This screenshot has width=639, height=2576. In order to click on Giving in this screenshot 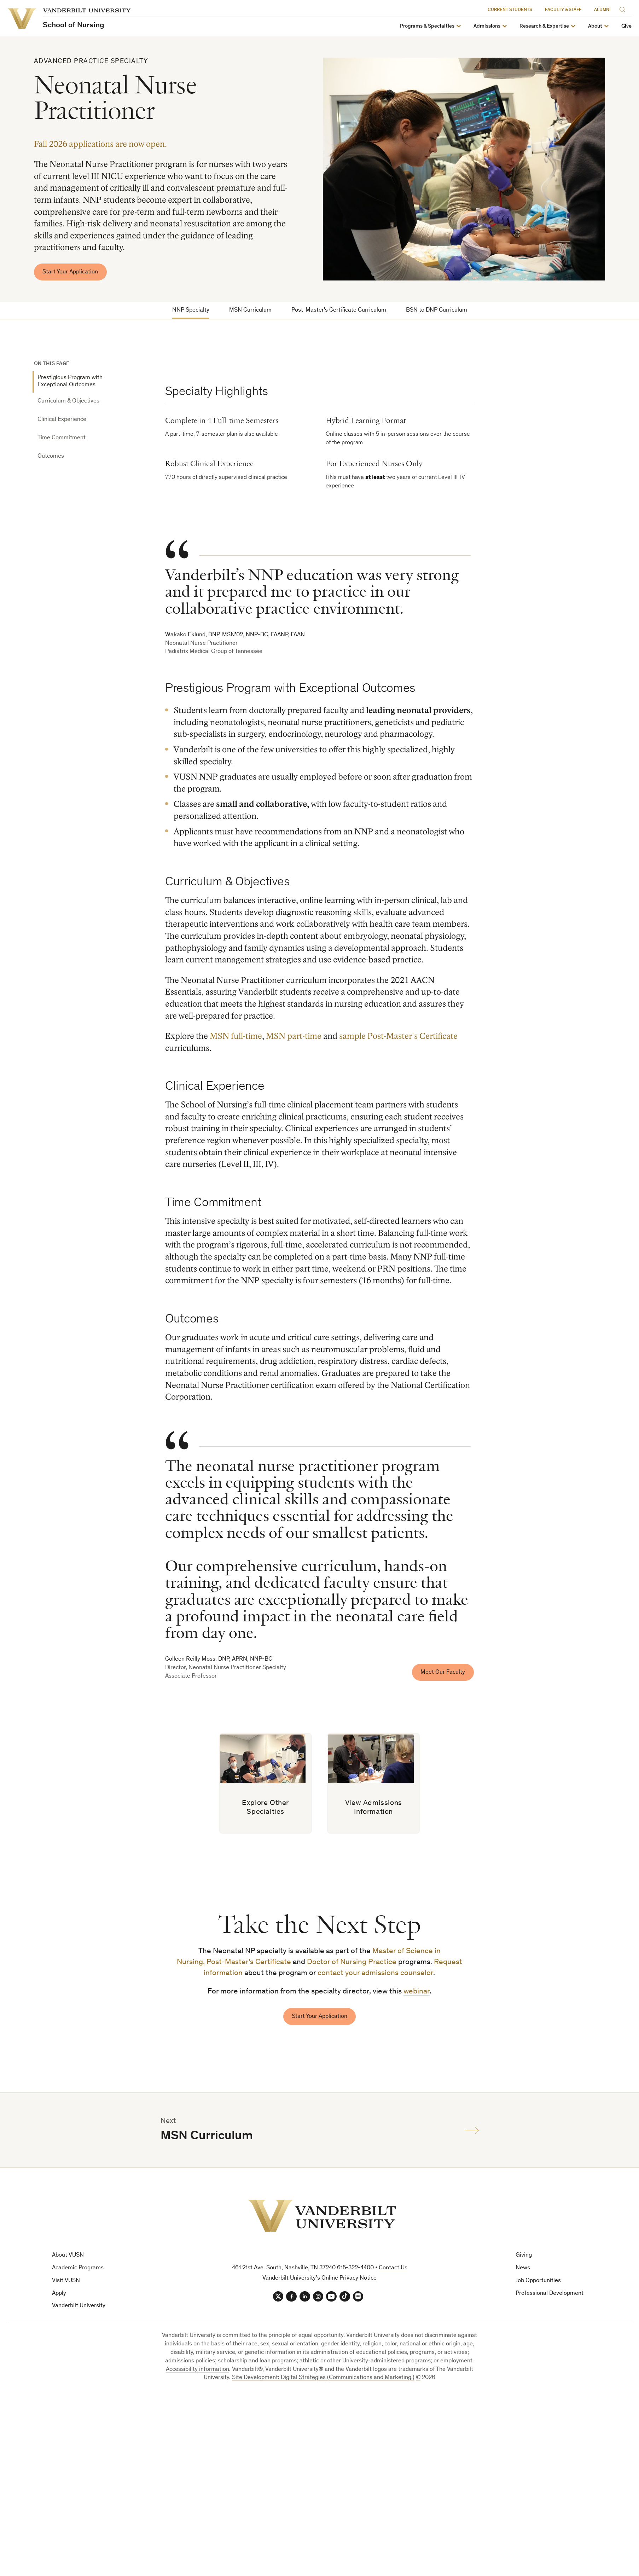, I will do `click(524, 2258)`.